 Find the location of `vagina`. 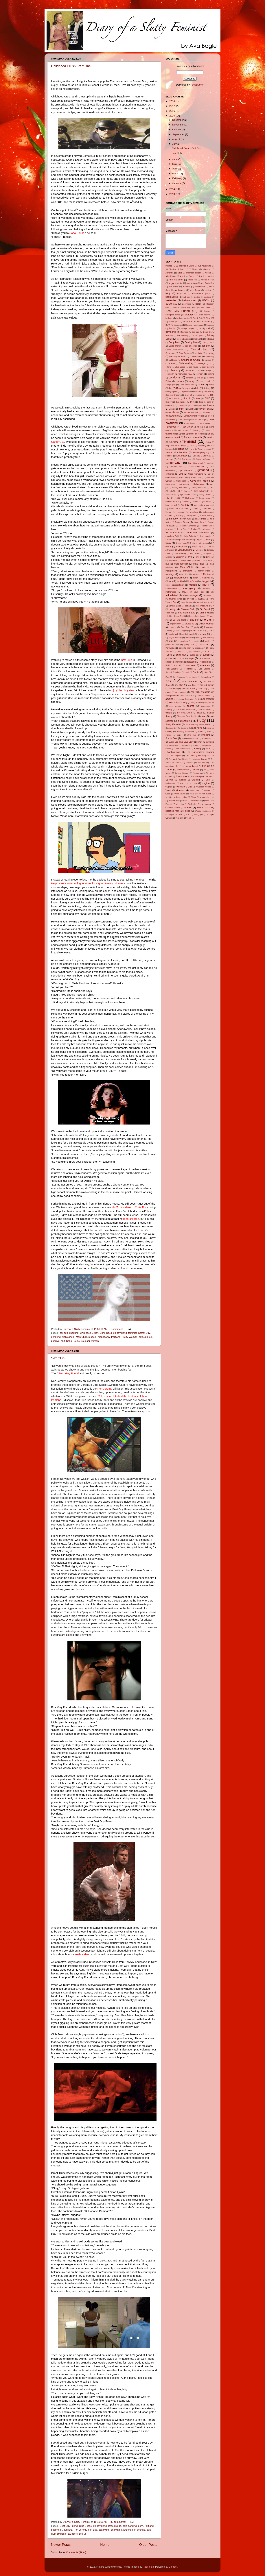

vagina is located at coordinates (206, 783).